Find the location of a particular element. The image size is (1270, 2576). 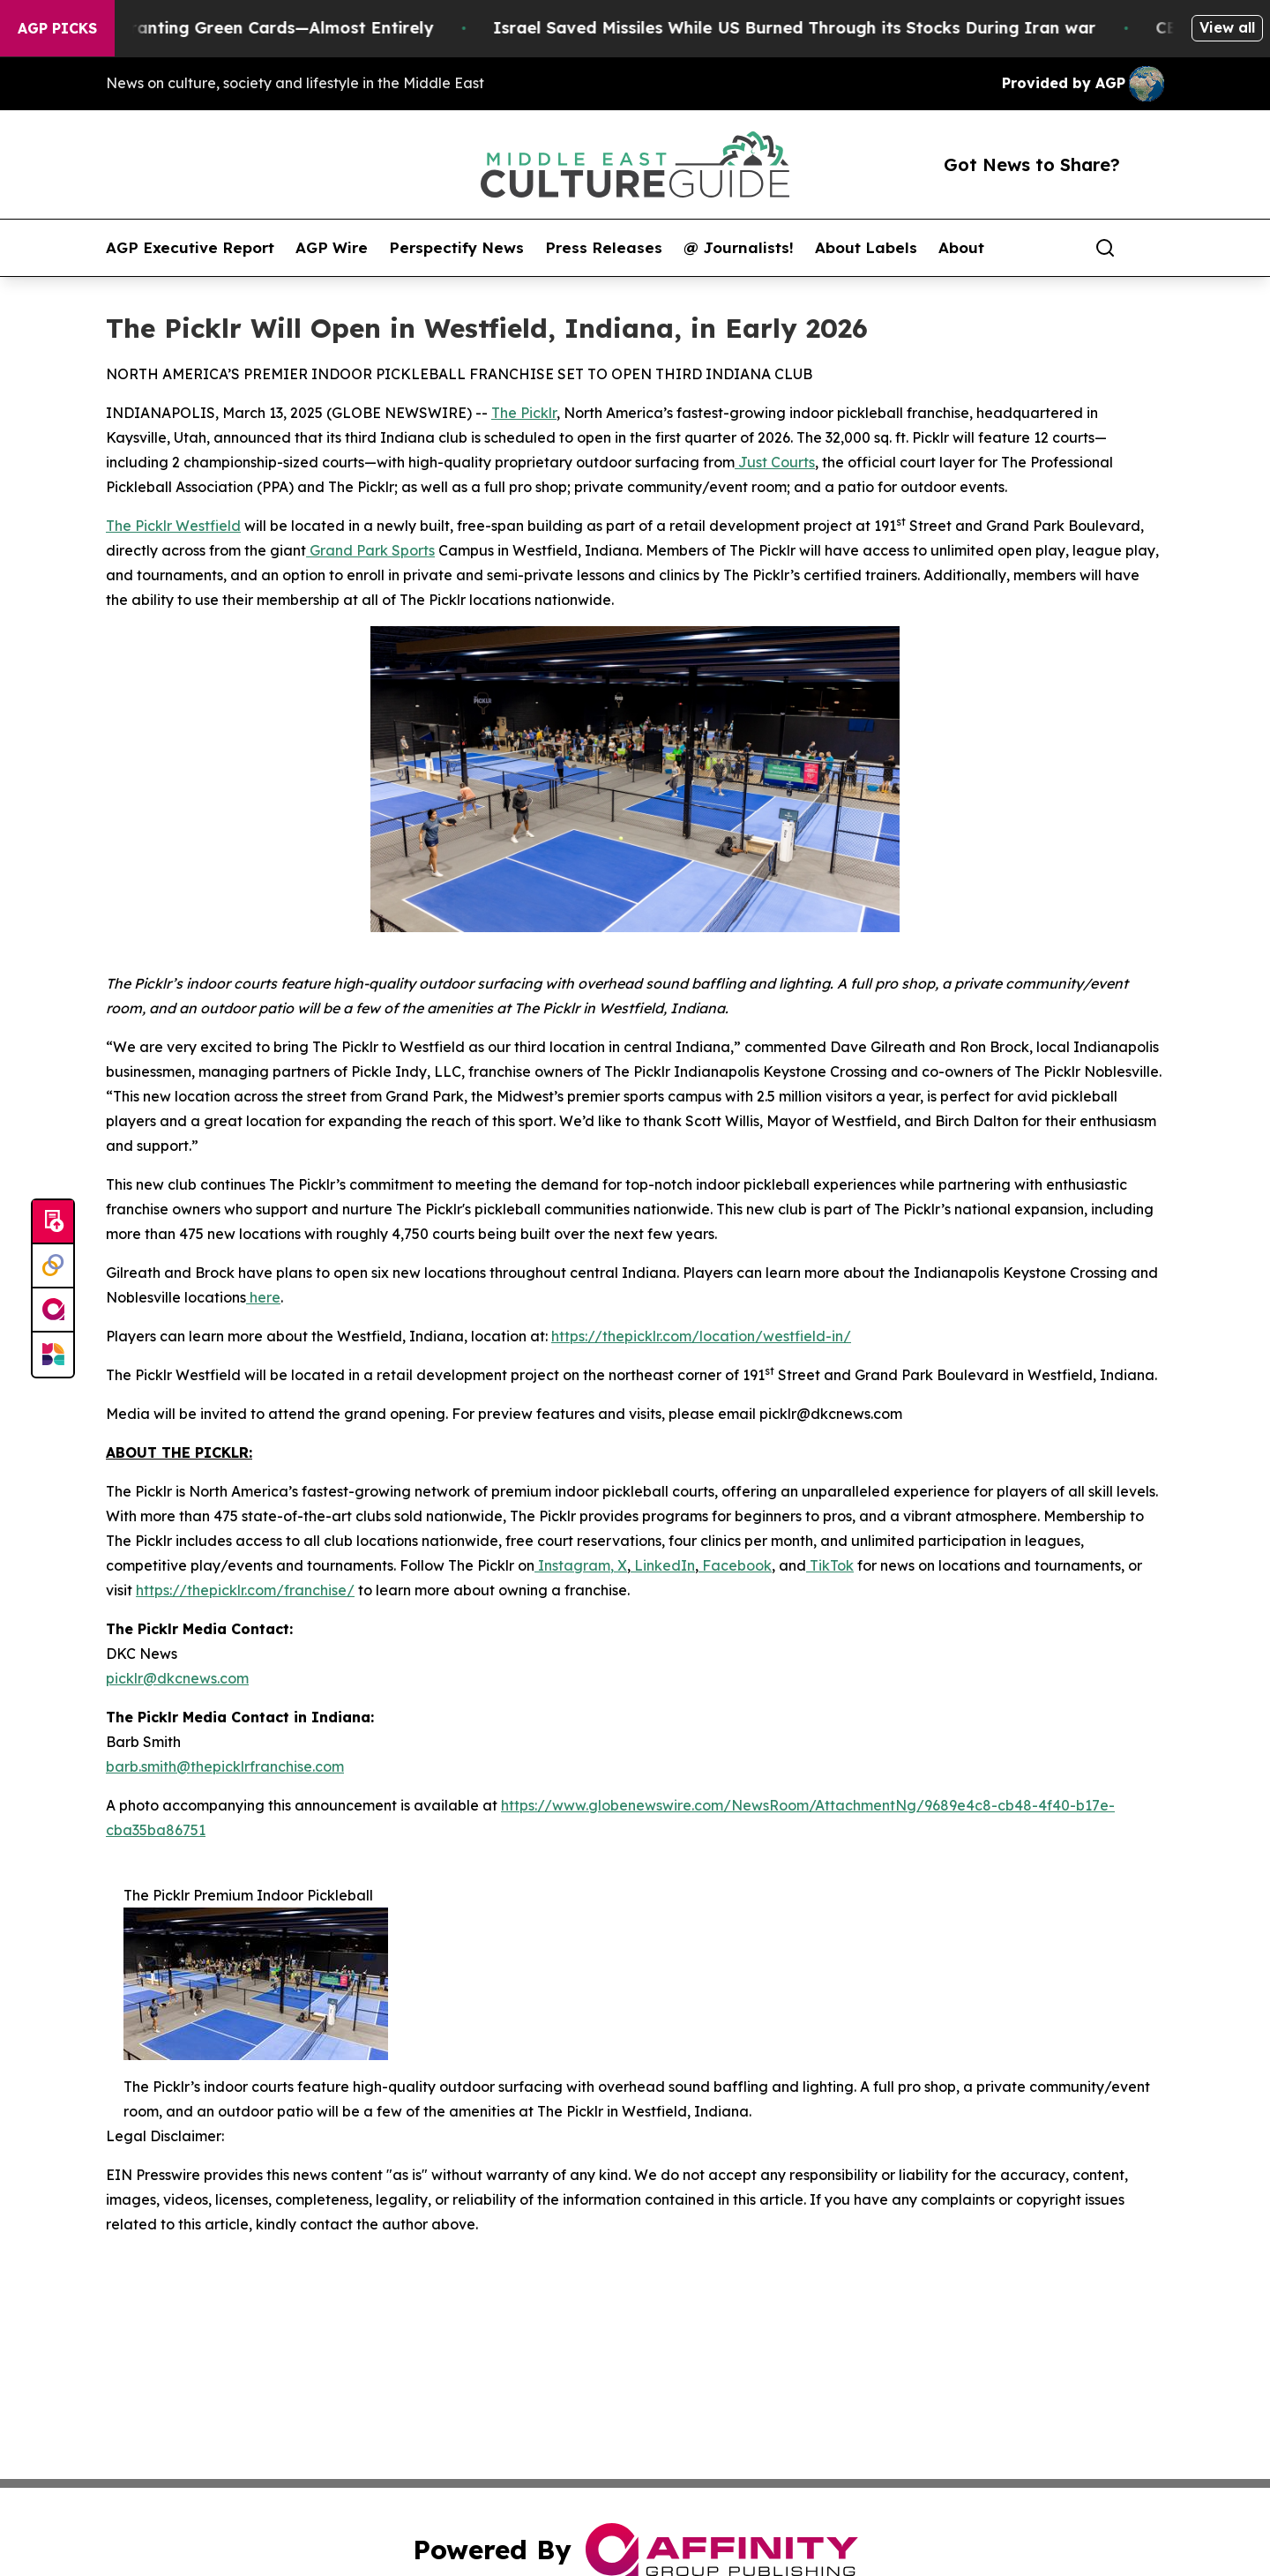

[Perspectify] is located at coordinates (53, 1266).